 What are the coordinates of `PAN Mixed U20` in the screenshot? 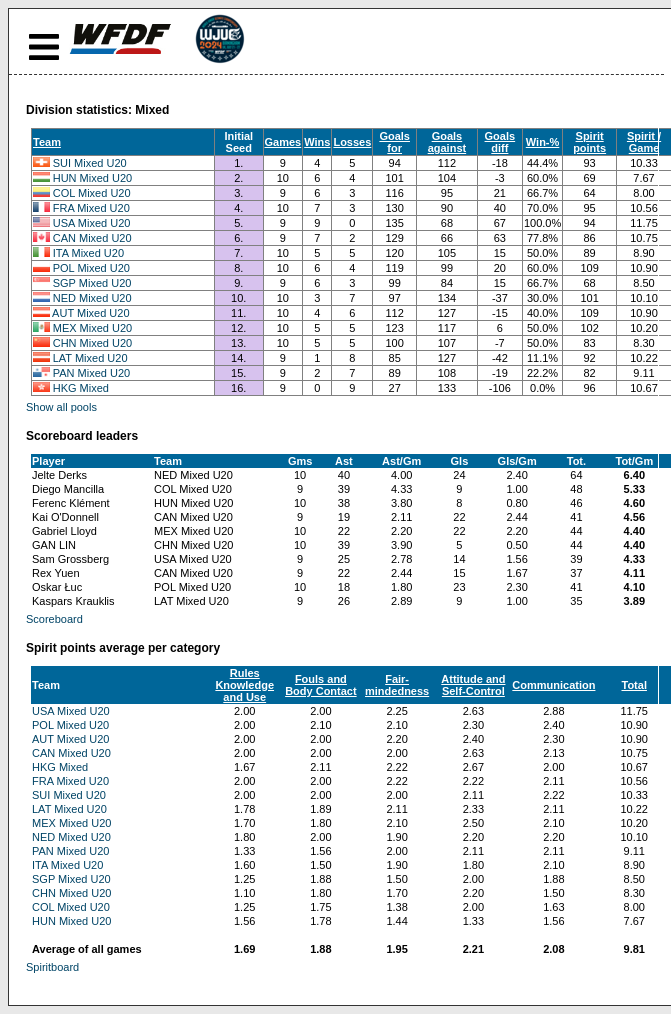 It's located at (91, 373).